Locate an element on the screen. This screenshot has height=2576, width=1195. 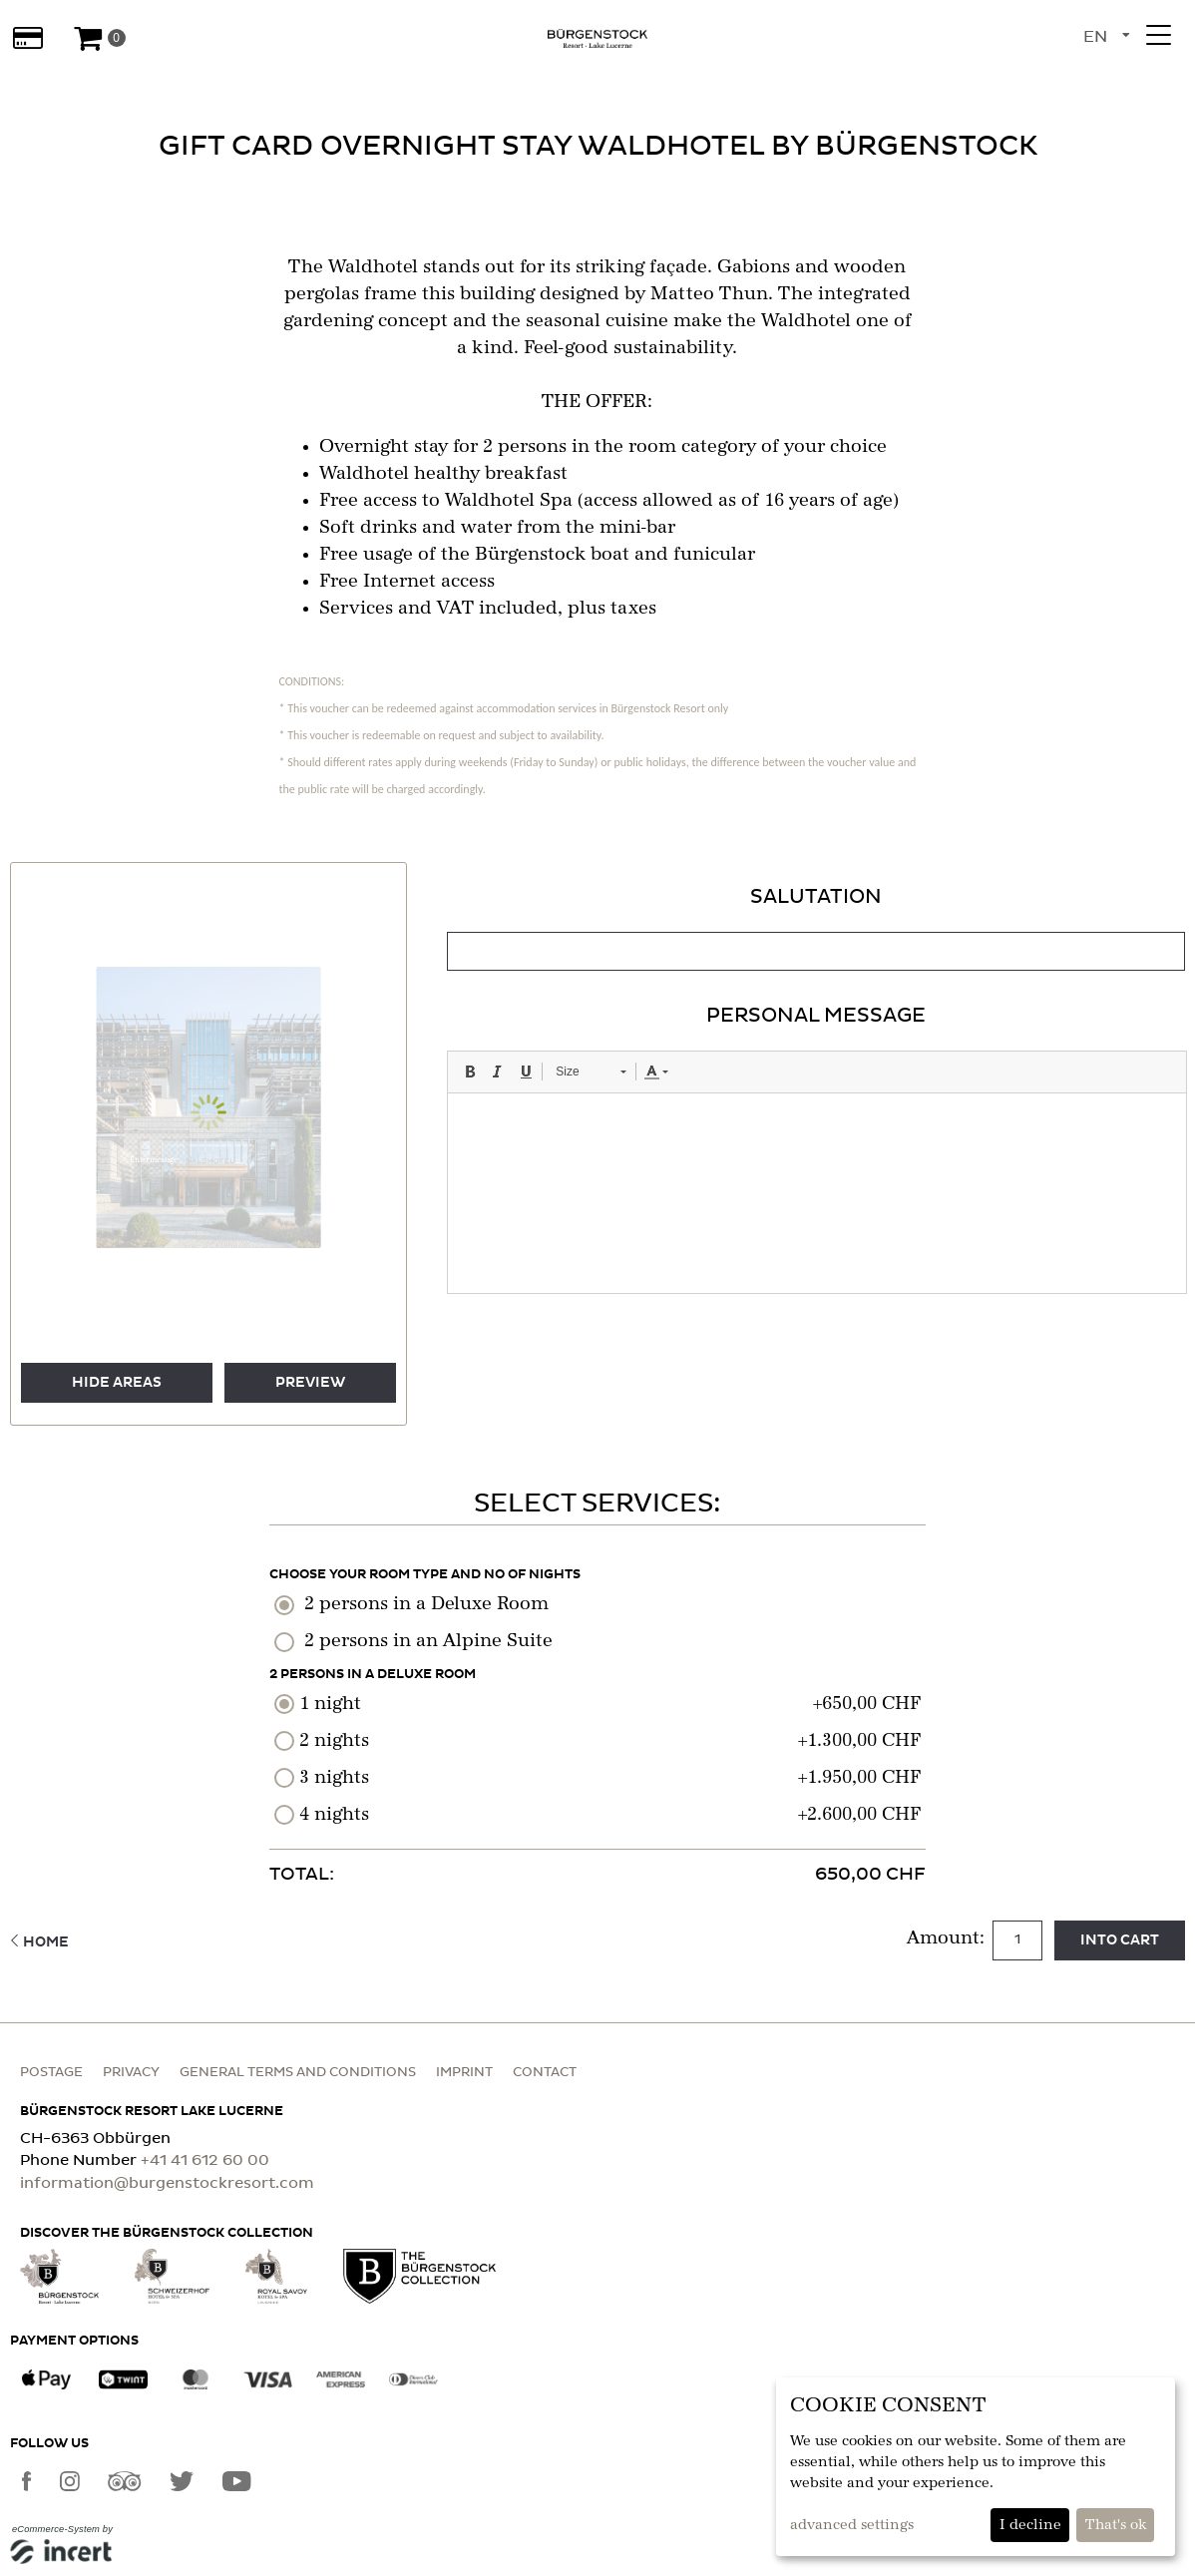
I decline is located at coordinates (1030, 2525).